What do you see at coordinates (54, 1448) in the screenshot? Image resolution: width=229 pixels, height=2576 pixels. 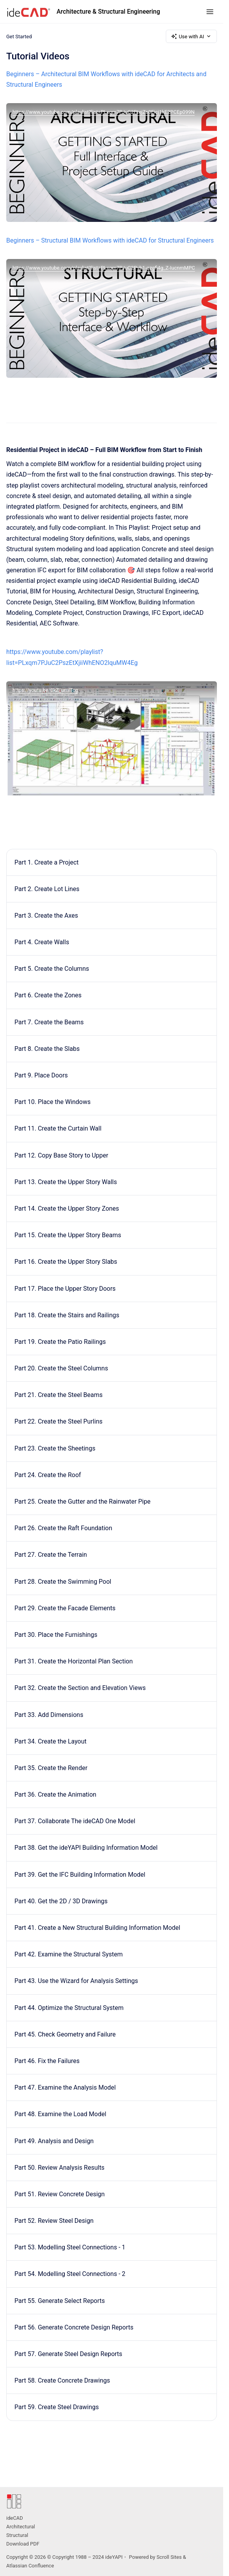 I see `Part 23. Create the Sheetings` at bounding box center [54, 1448].